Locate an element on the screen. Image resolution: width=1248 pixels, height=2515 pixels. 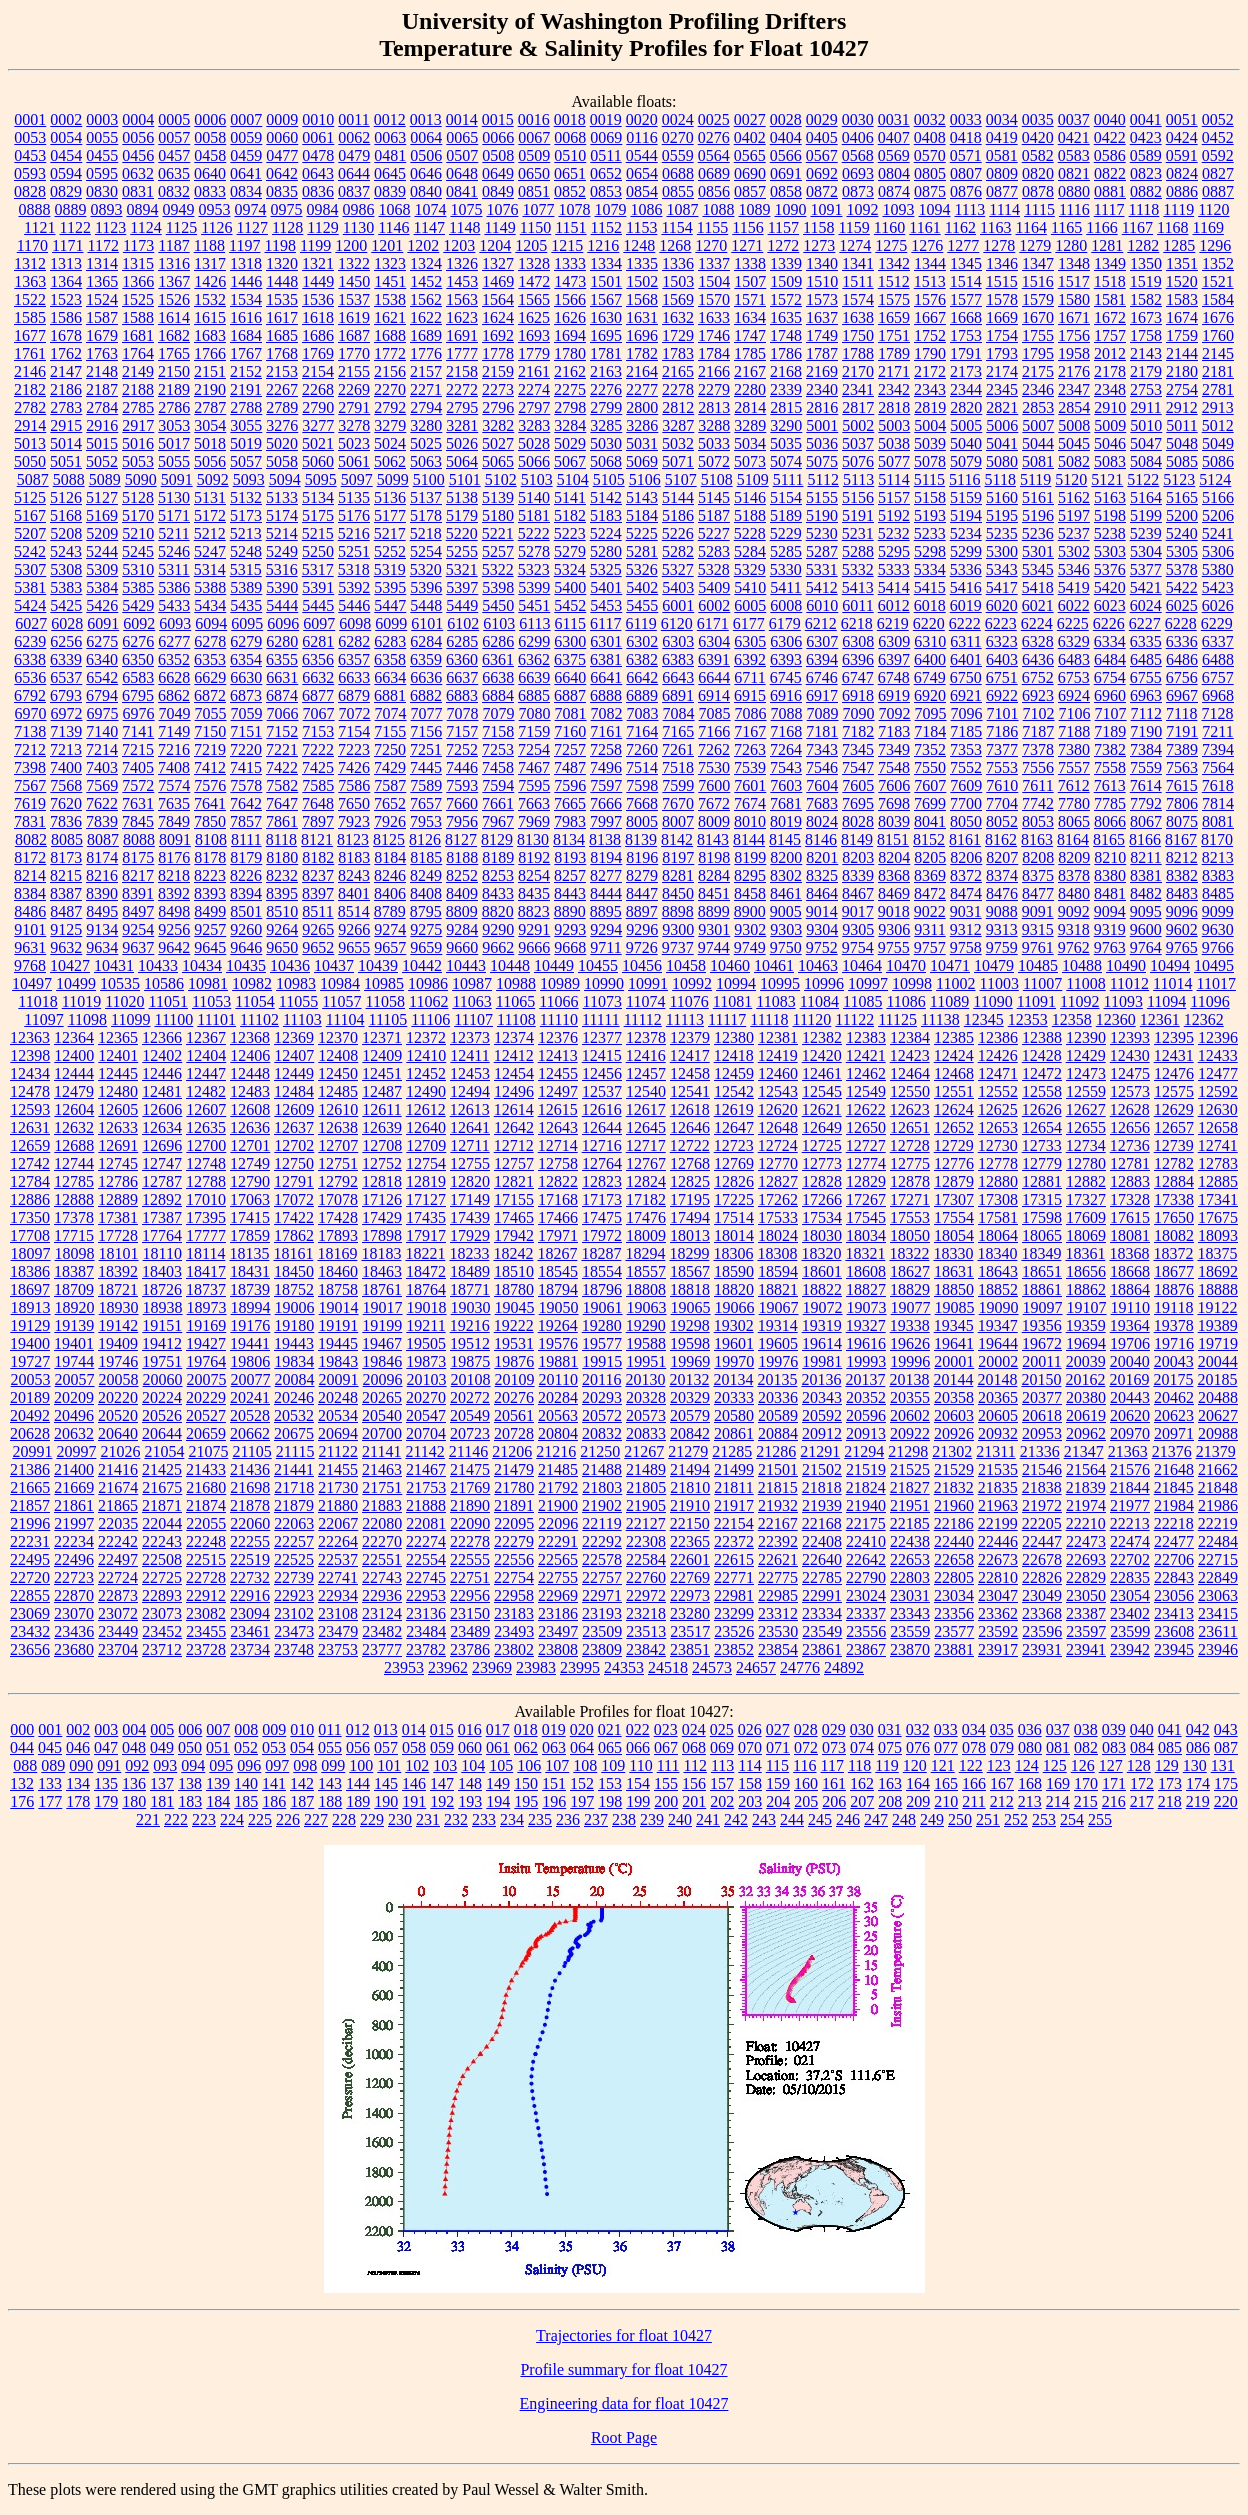
9766 is located at coordinates (1218, 947).